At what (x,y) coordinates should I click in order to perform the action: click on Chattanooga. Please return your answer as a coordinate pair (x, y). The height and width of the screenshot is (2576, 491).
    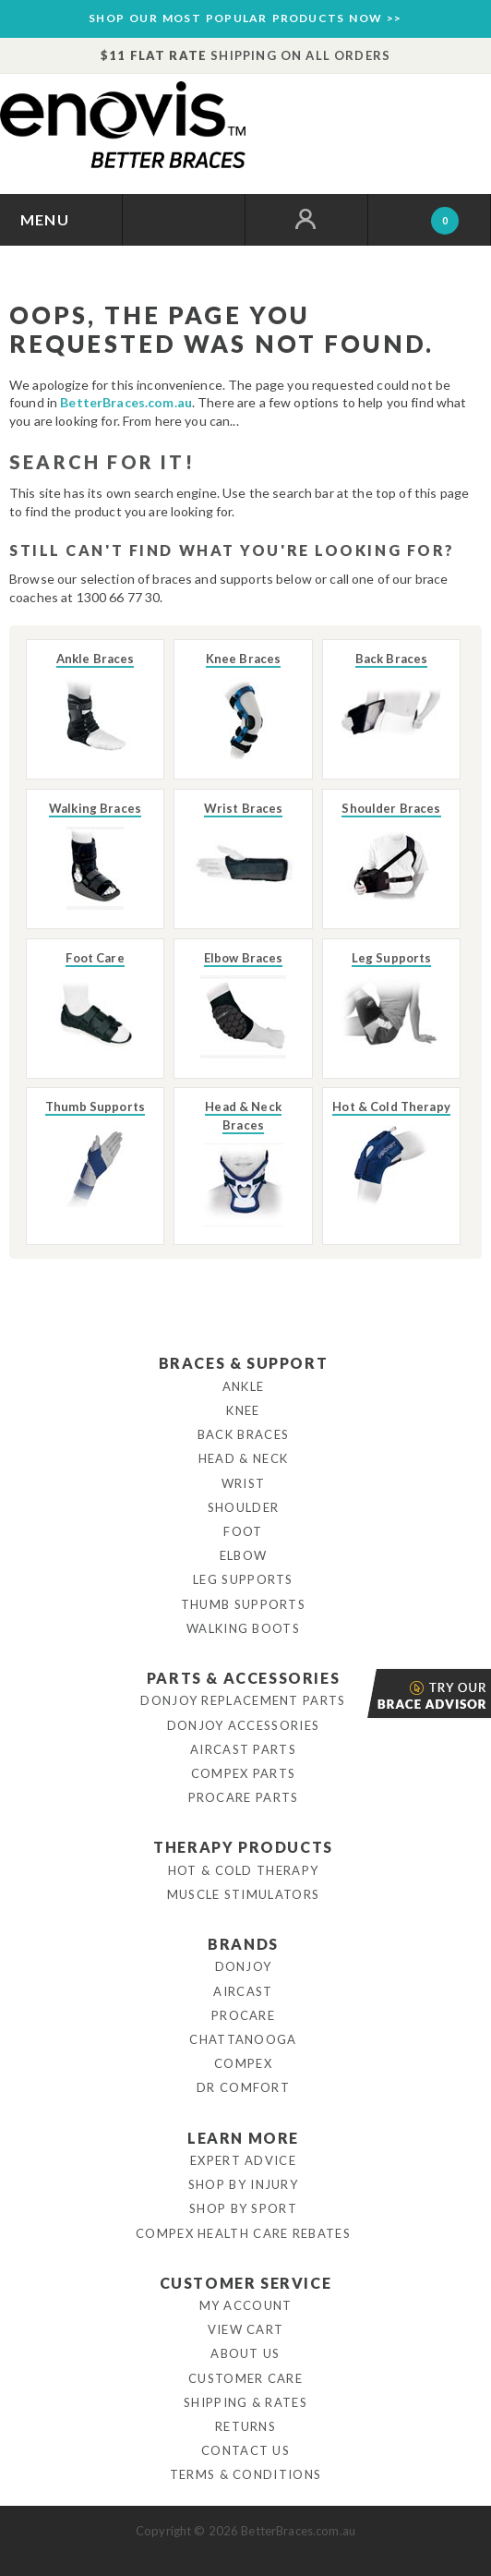
    Looking at the image, I should click on (242, 2039).